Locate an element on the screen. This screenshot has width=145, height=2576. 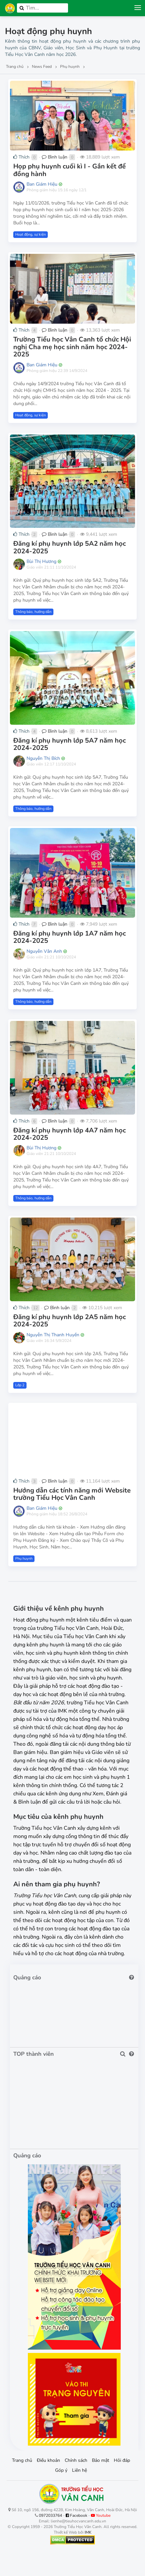
Đăng kí phụ huynh lớp 2A5 năm học 2024-2025 is located at coordinates (69, 1320).